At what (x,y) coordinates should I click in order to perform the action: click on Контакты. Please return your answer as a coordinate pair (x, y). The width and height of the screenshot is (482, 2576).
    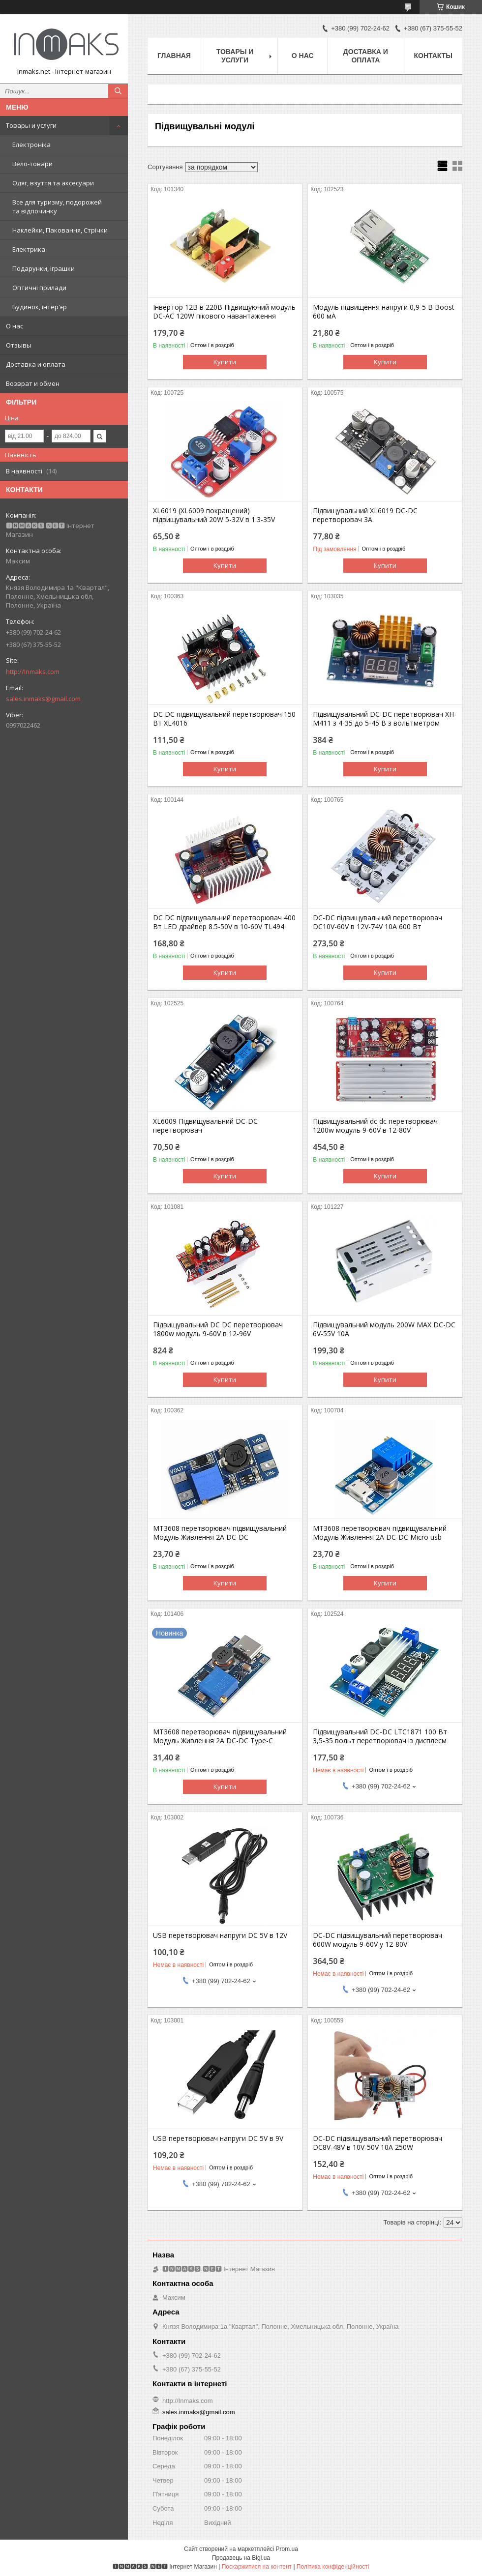
    Looking at the image, I should click on (433, 55).